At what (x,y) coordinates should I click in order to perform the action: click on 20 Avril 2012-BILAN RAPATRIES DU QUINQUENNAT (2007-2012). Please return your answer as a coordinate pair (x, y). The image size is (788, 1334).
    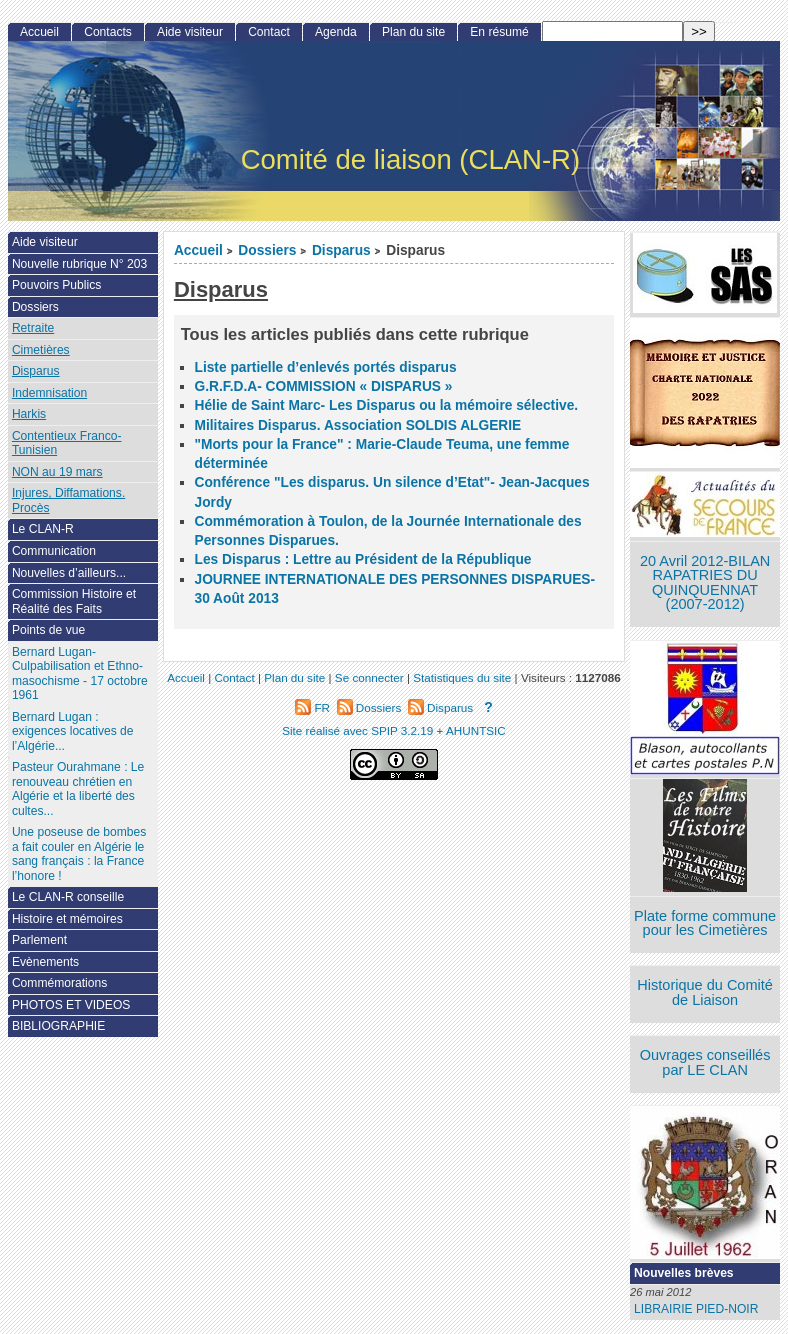
    Looking at the image, I should click on (705, 583).